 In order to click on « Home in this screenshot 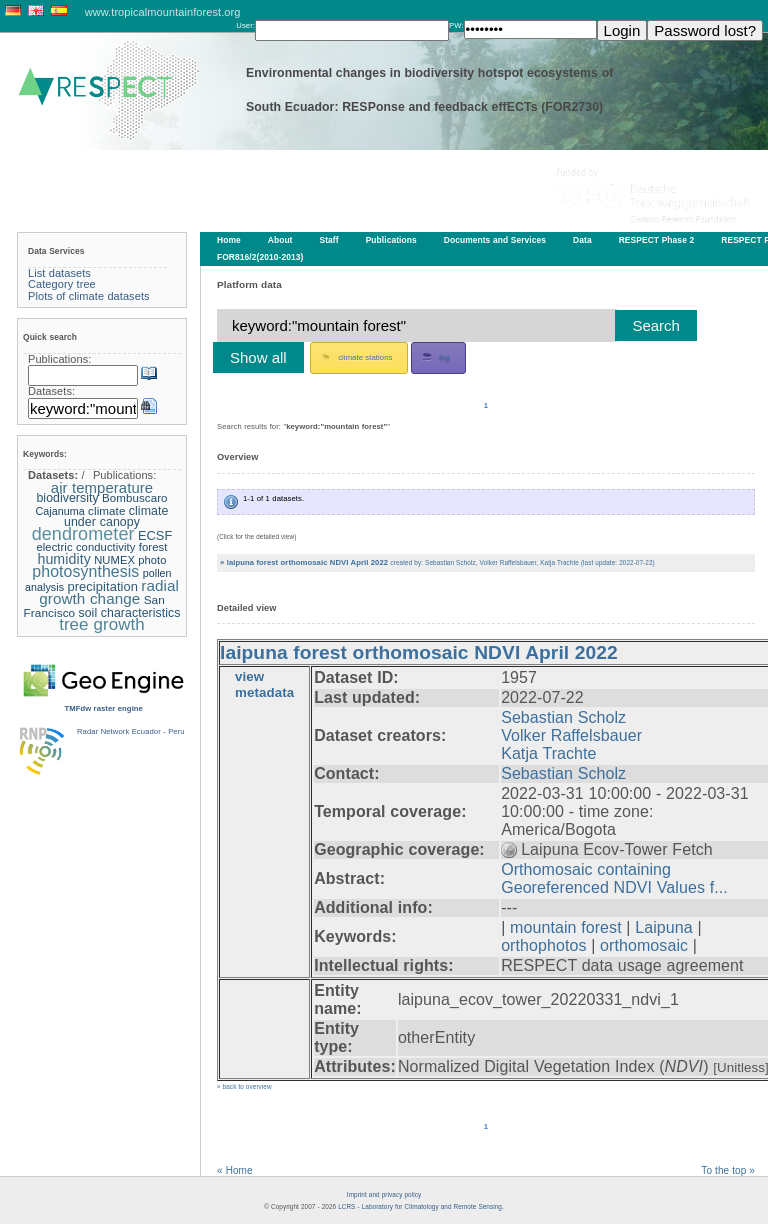, I will do `click(235, 1170)`.